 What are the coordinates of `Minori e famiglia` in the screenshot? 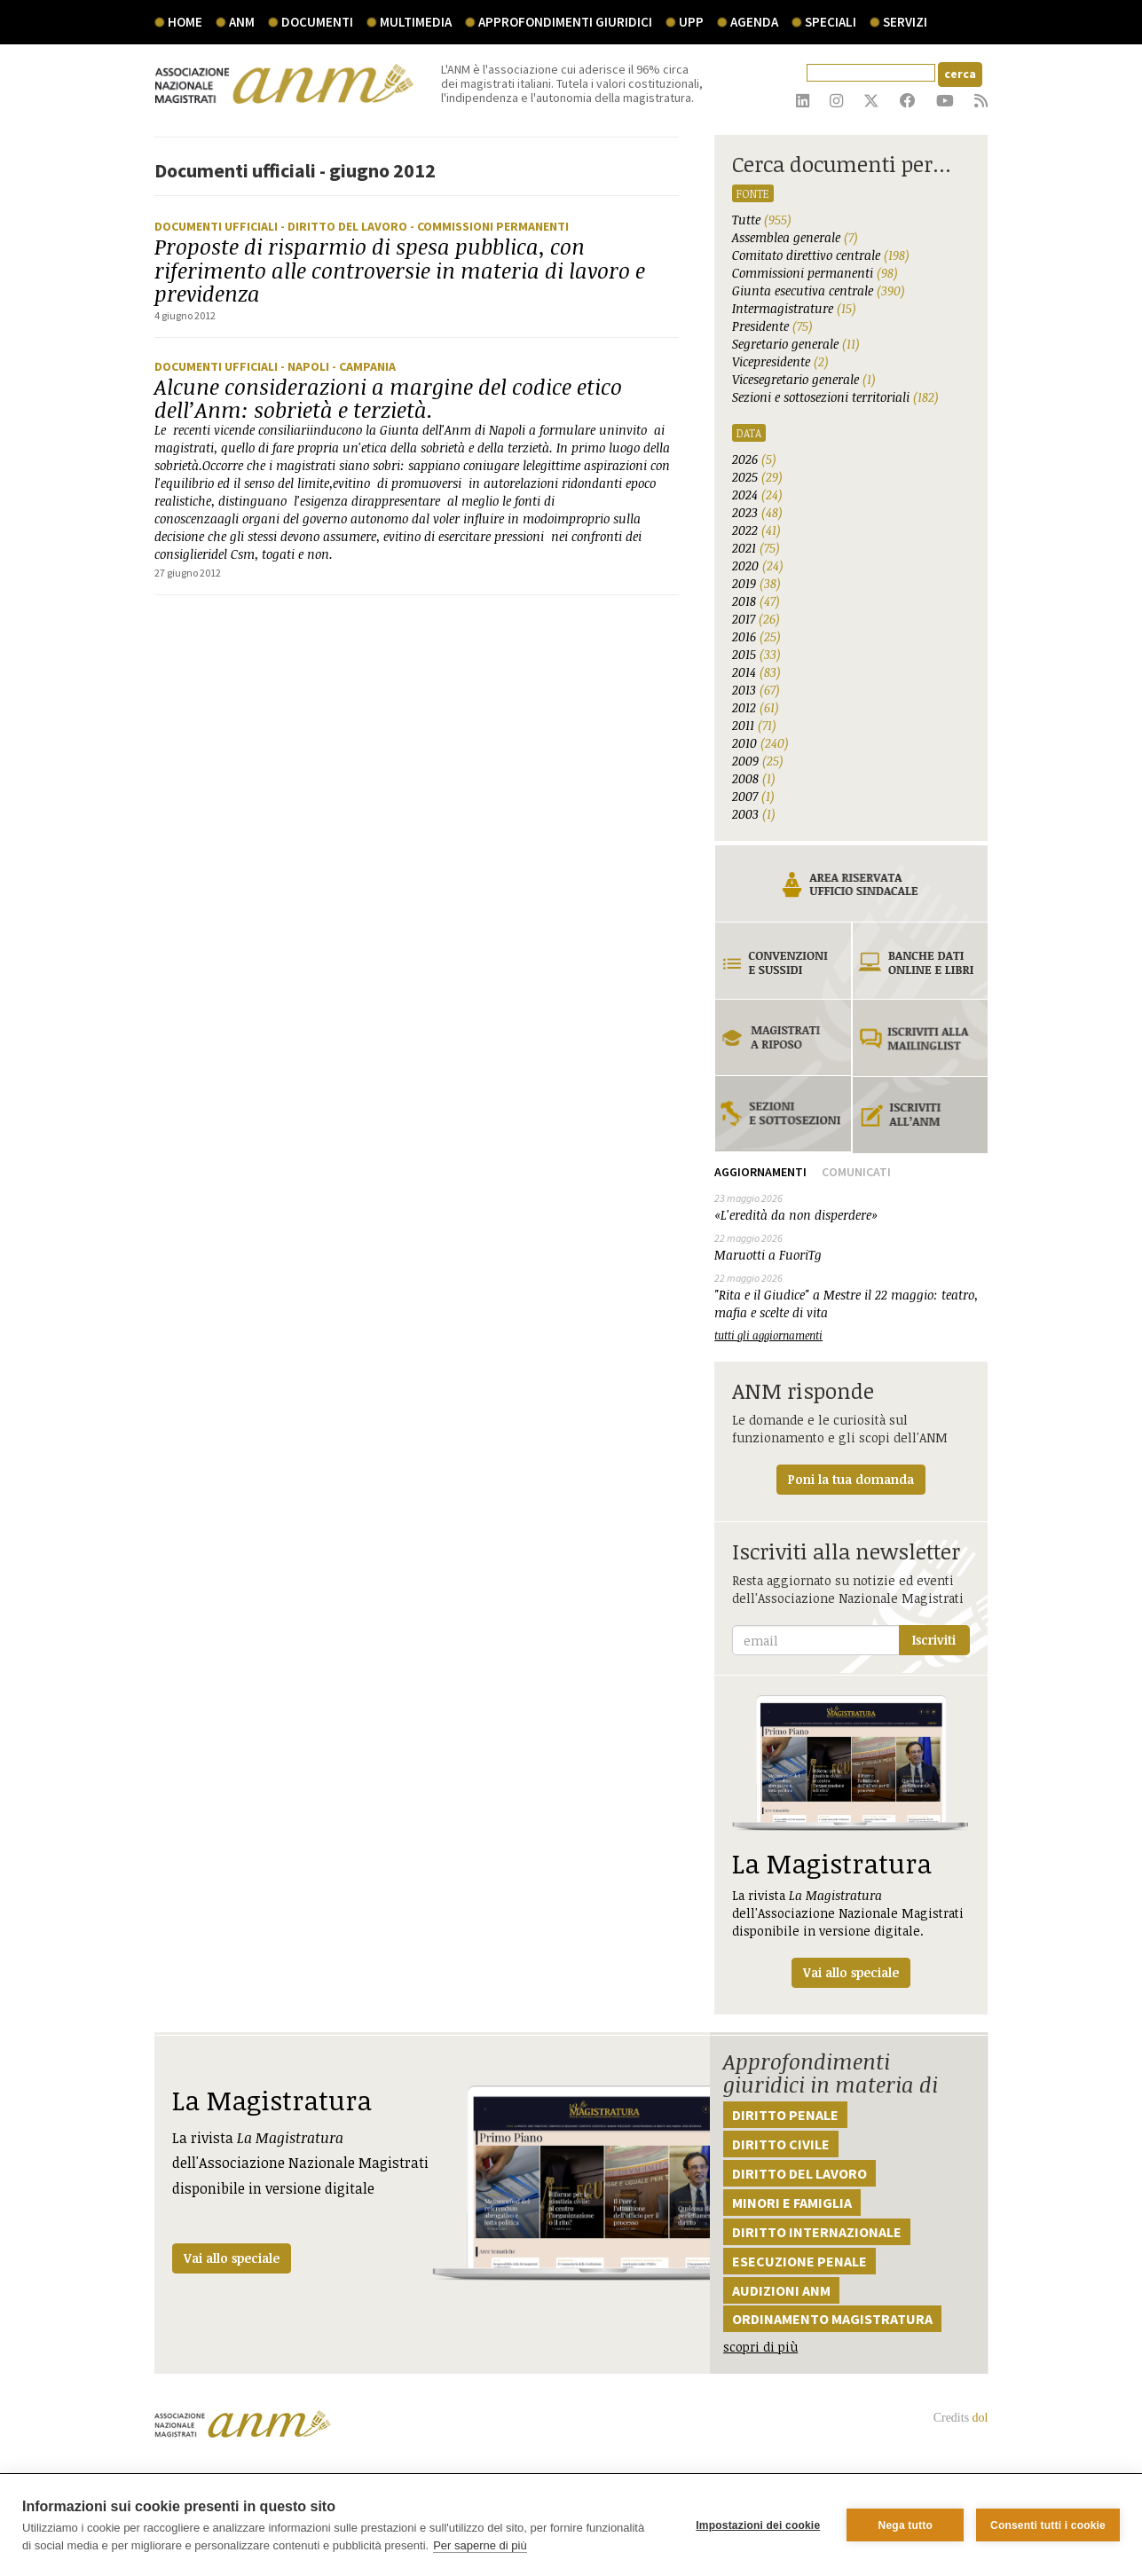 It's located at (792, 2202).